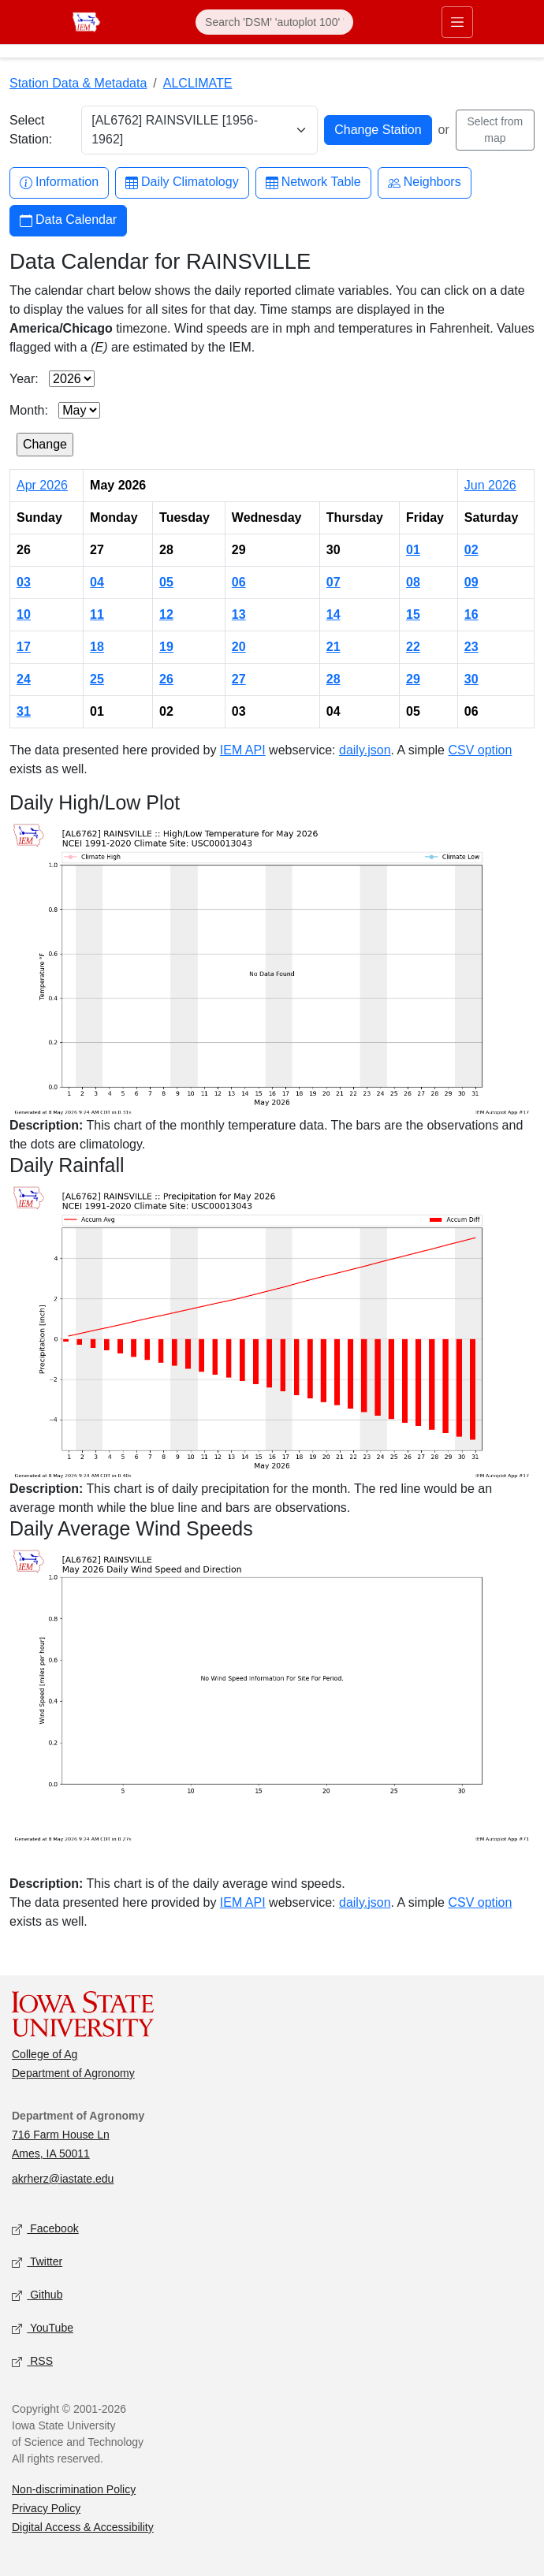 This screenshot has width=544, height=2576. I want to click on Information, so click(59, 182).